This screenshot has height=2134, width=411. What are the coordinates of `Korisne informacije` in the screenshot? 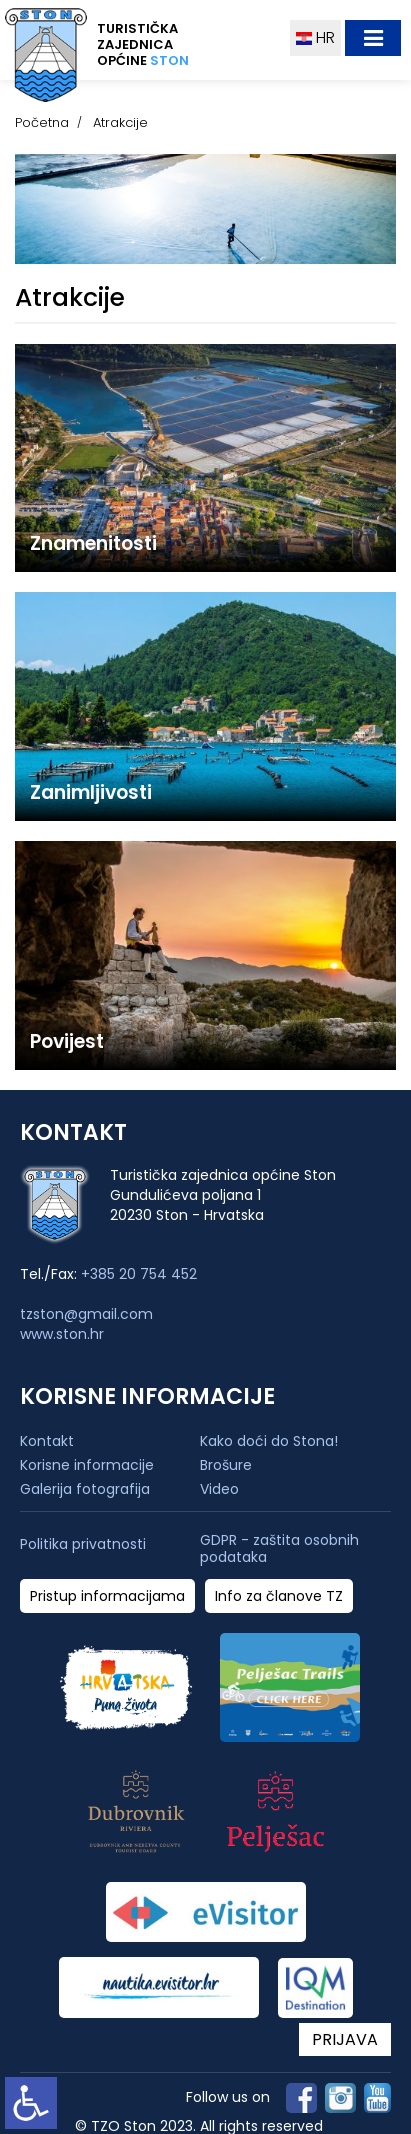 It's located at (87, 1465).